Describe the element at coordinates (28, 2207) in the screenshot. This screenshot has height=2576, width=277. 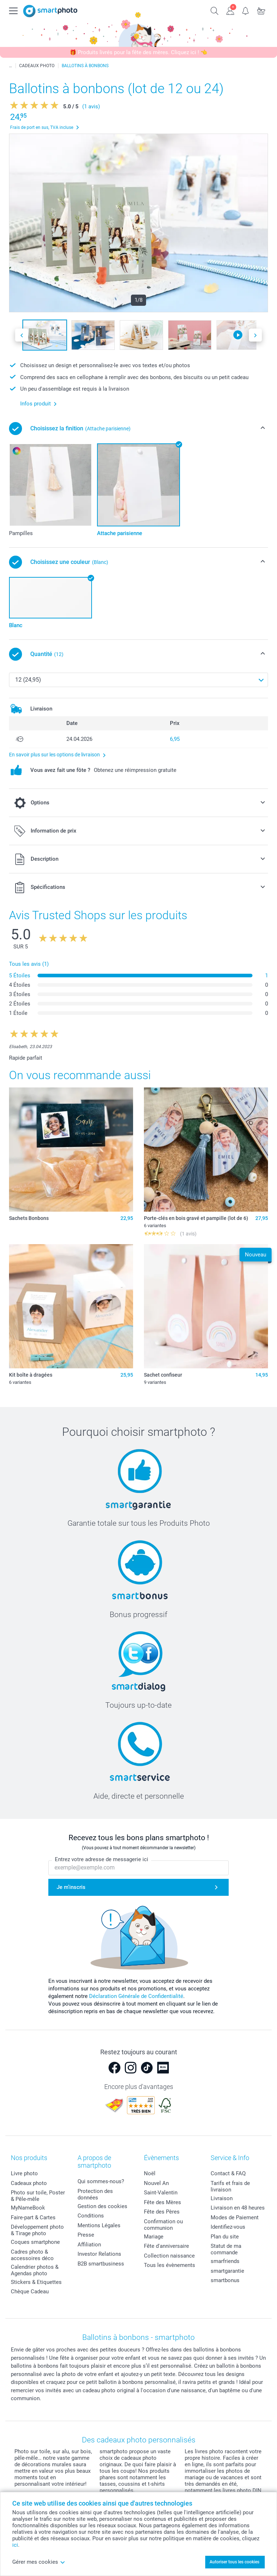
I see `MyNameBook` at that location.